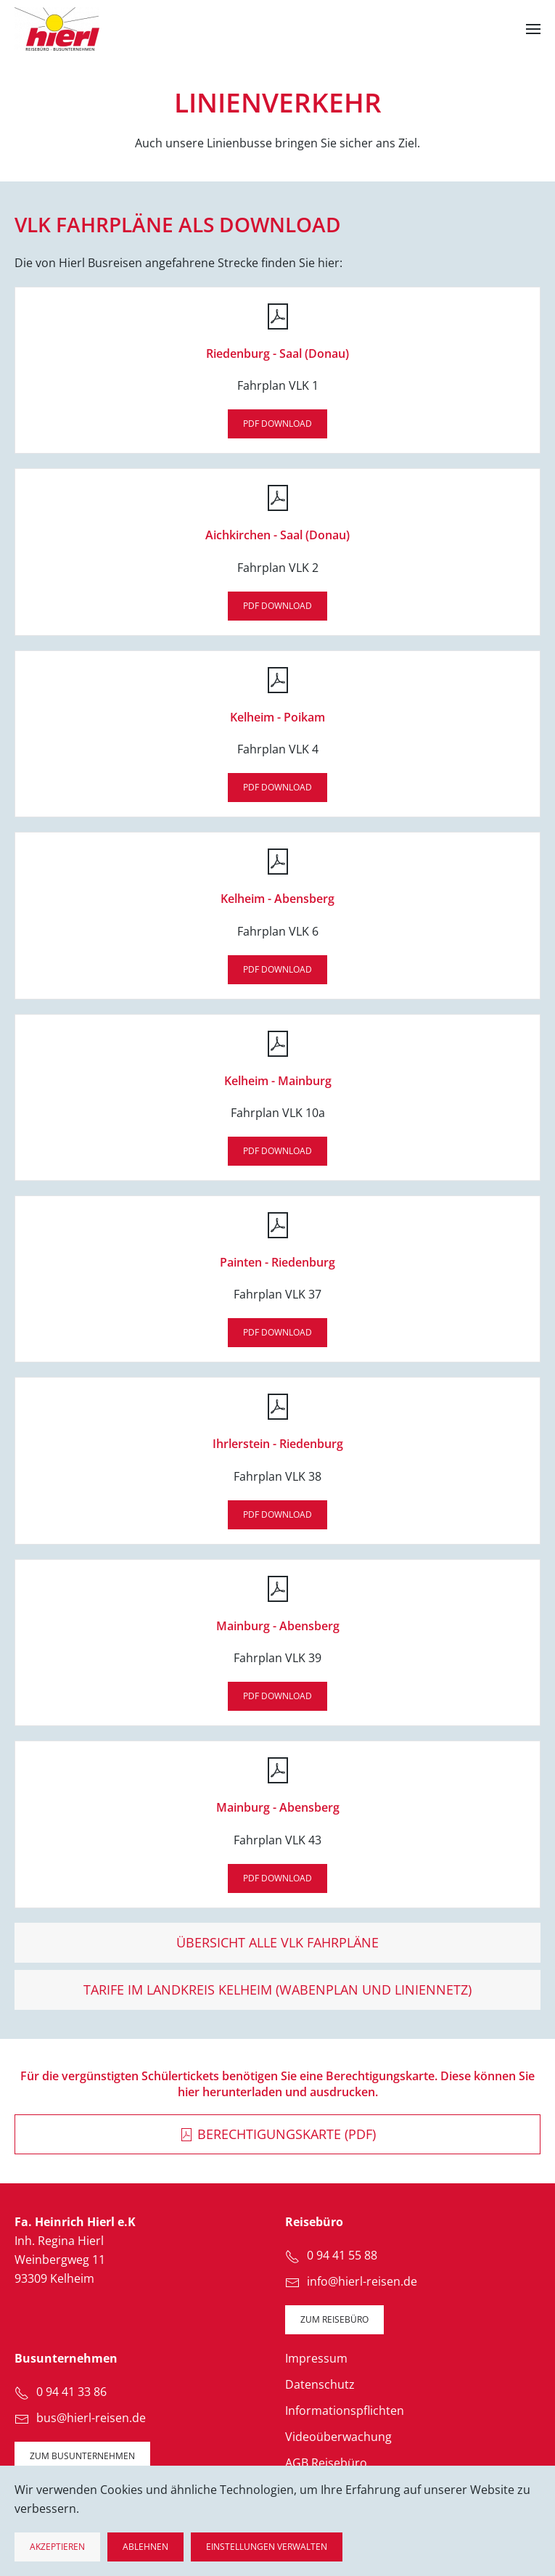 The width and height of the screenshot is (555, 2576). What do you see at coordinates (278, 1444) in the screenshot?
I see `Ihrlerstein - Riedenburg` at bounding box center [278, 1444].